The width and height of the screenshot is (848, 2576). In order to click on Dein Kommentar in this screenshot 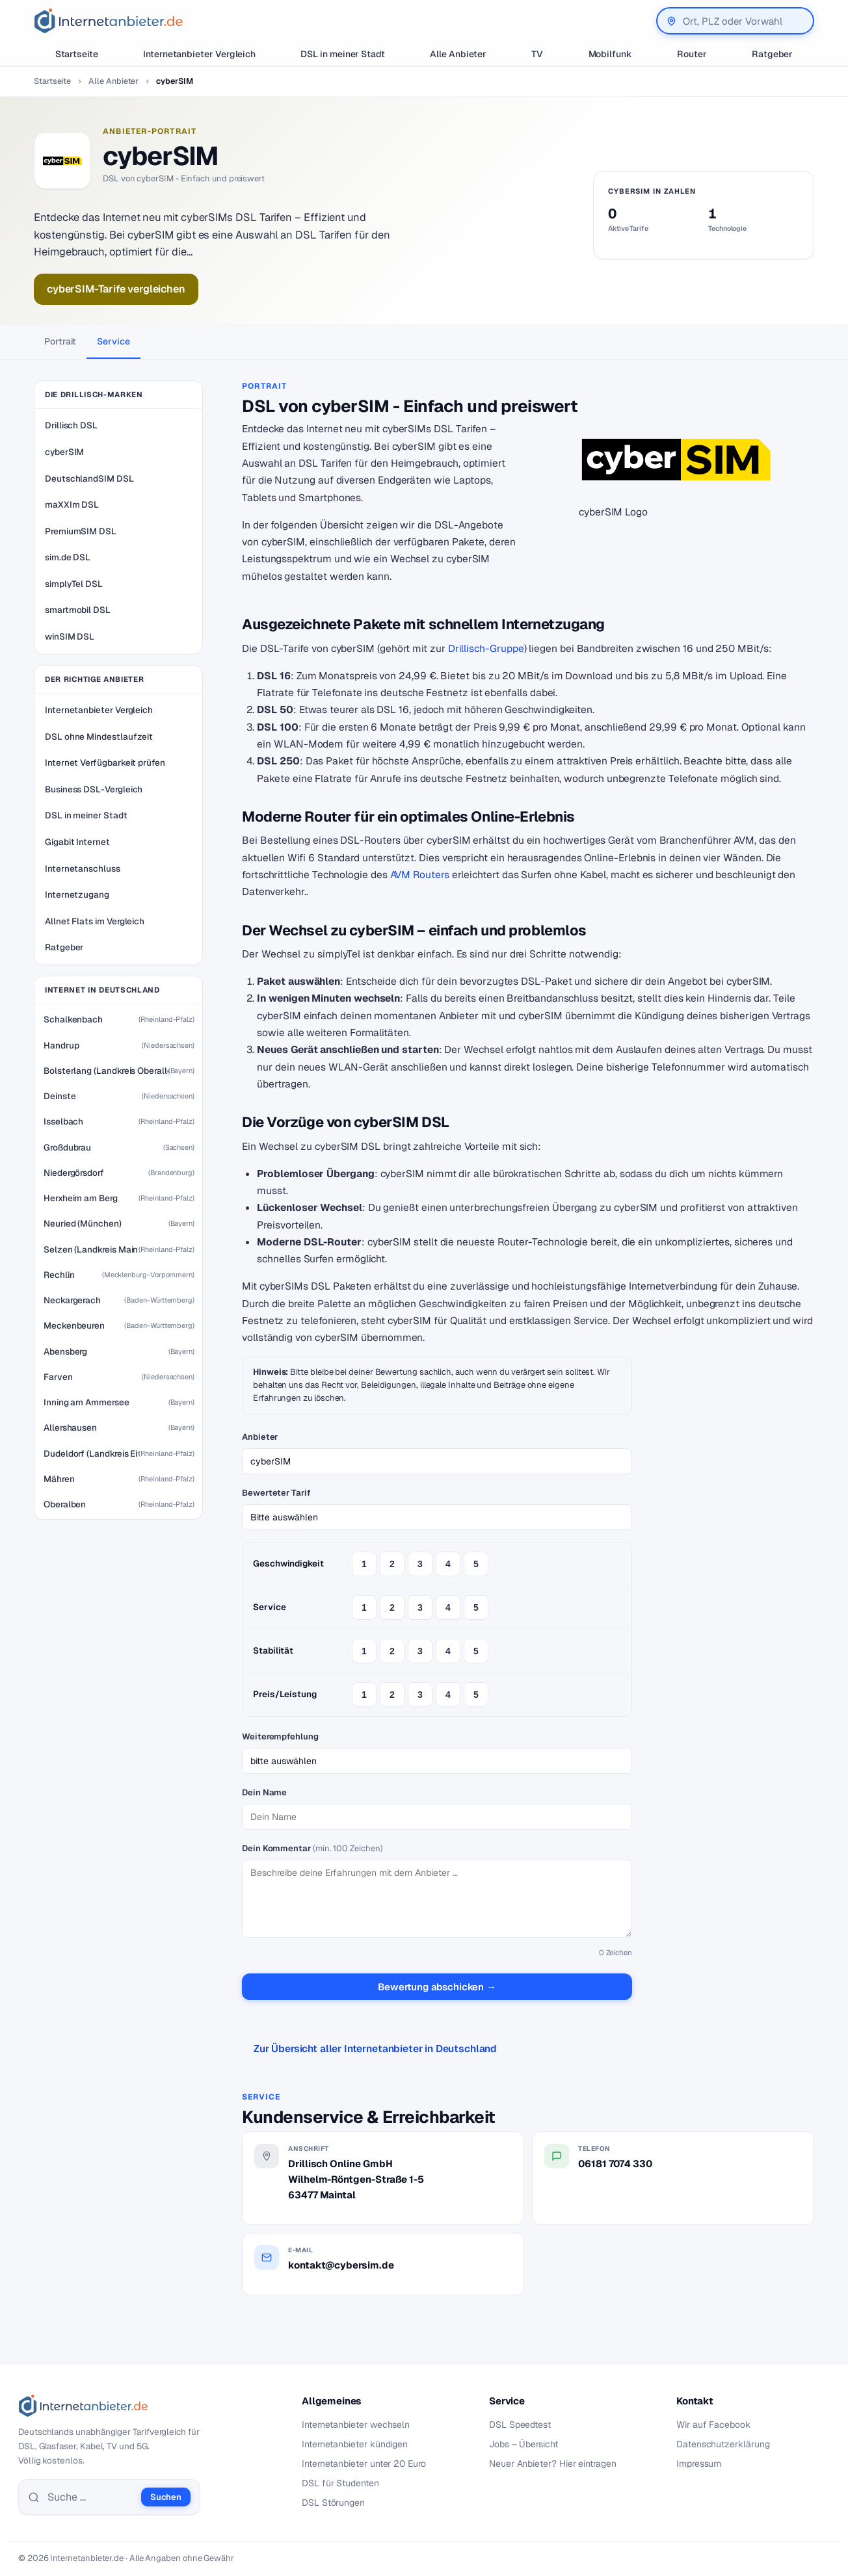, I will do `click(312, 1848)`.